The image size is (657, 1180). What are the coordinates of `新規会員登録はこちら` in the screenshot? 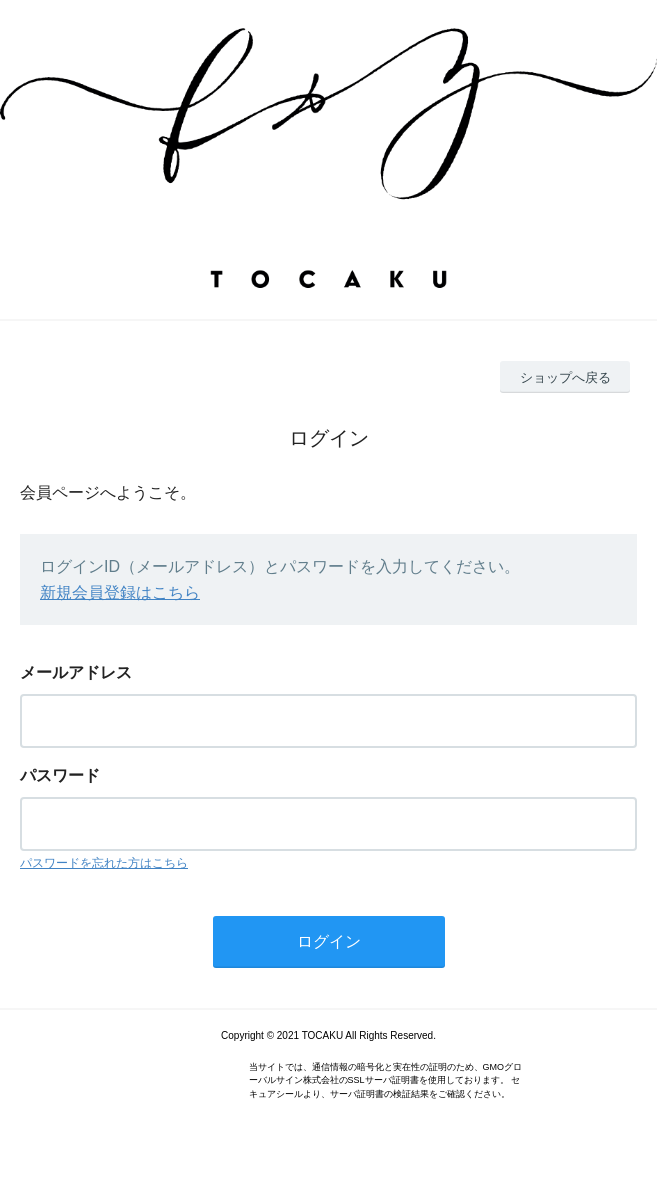 It's located at (120, 592).